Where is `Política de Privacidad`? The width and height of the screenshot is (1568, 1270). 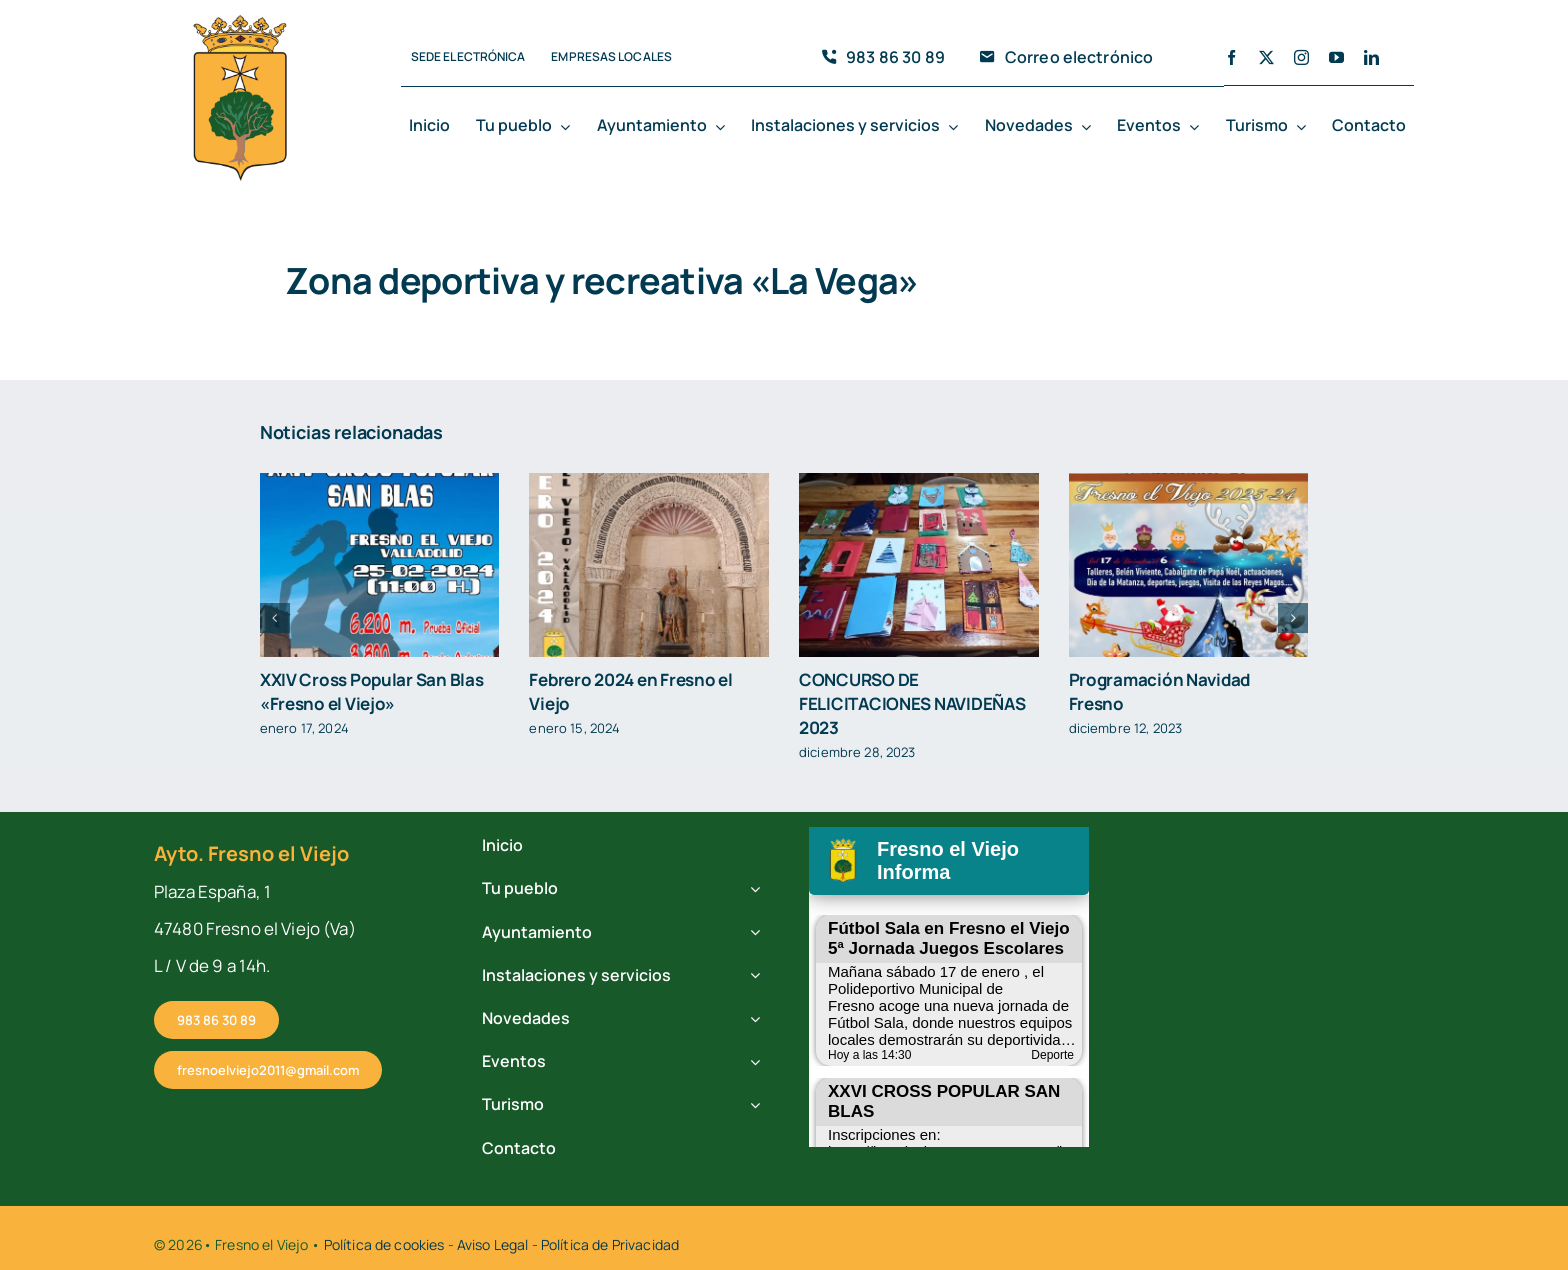
Política de Privacidad is located at coordinates (610, 1244).